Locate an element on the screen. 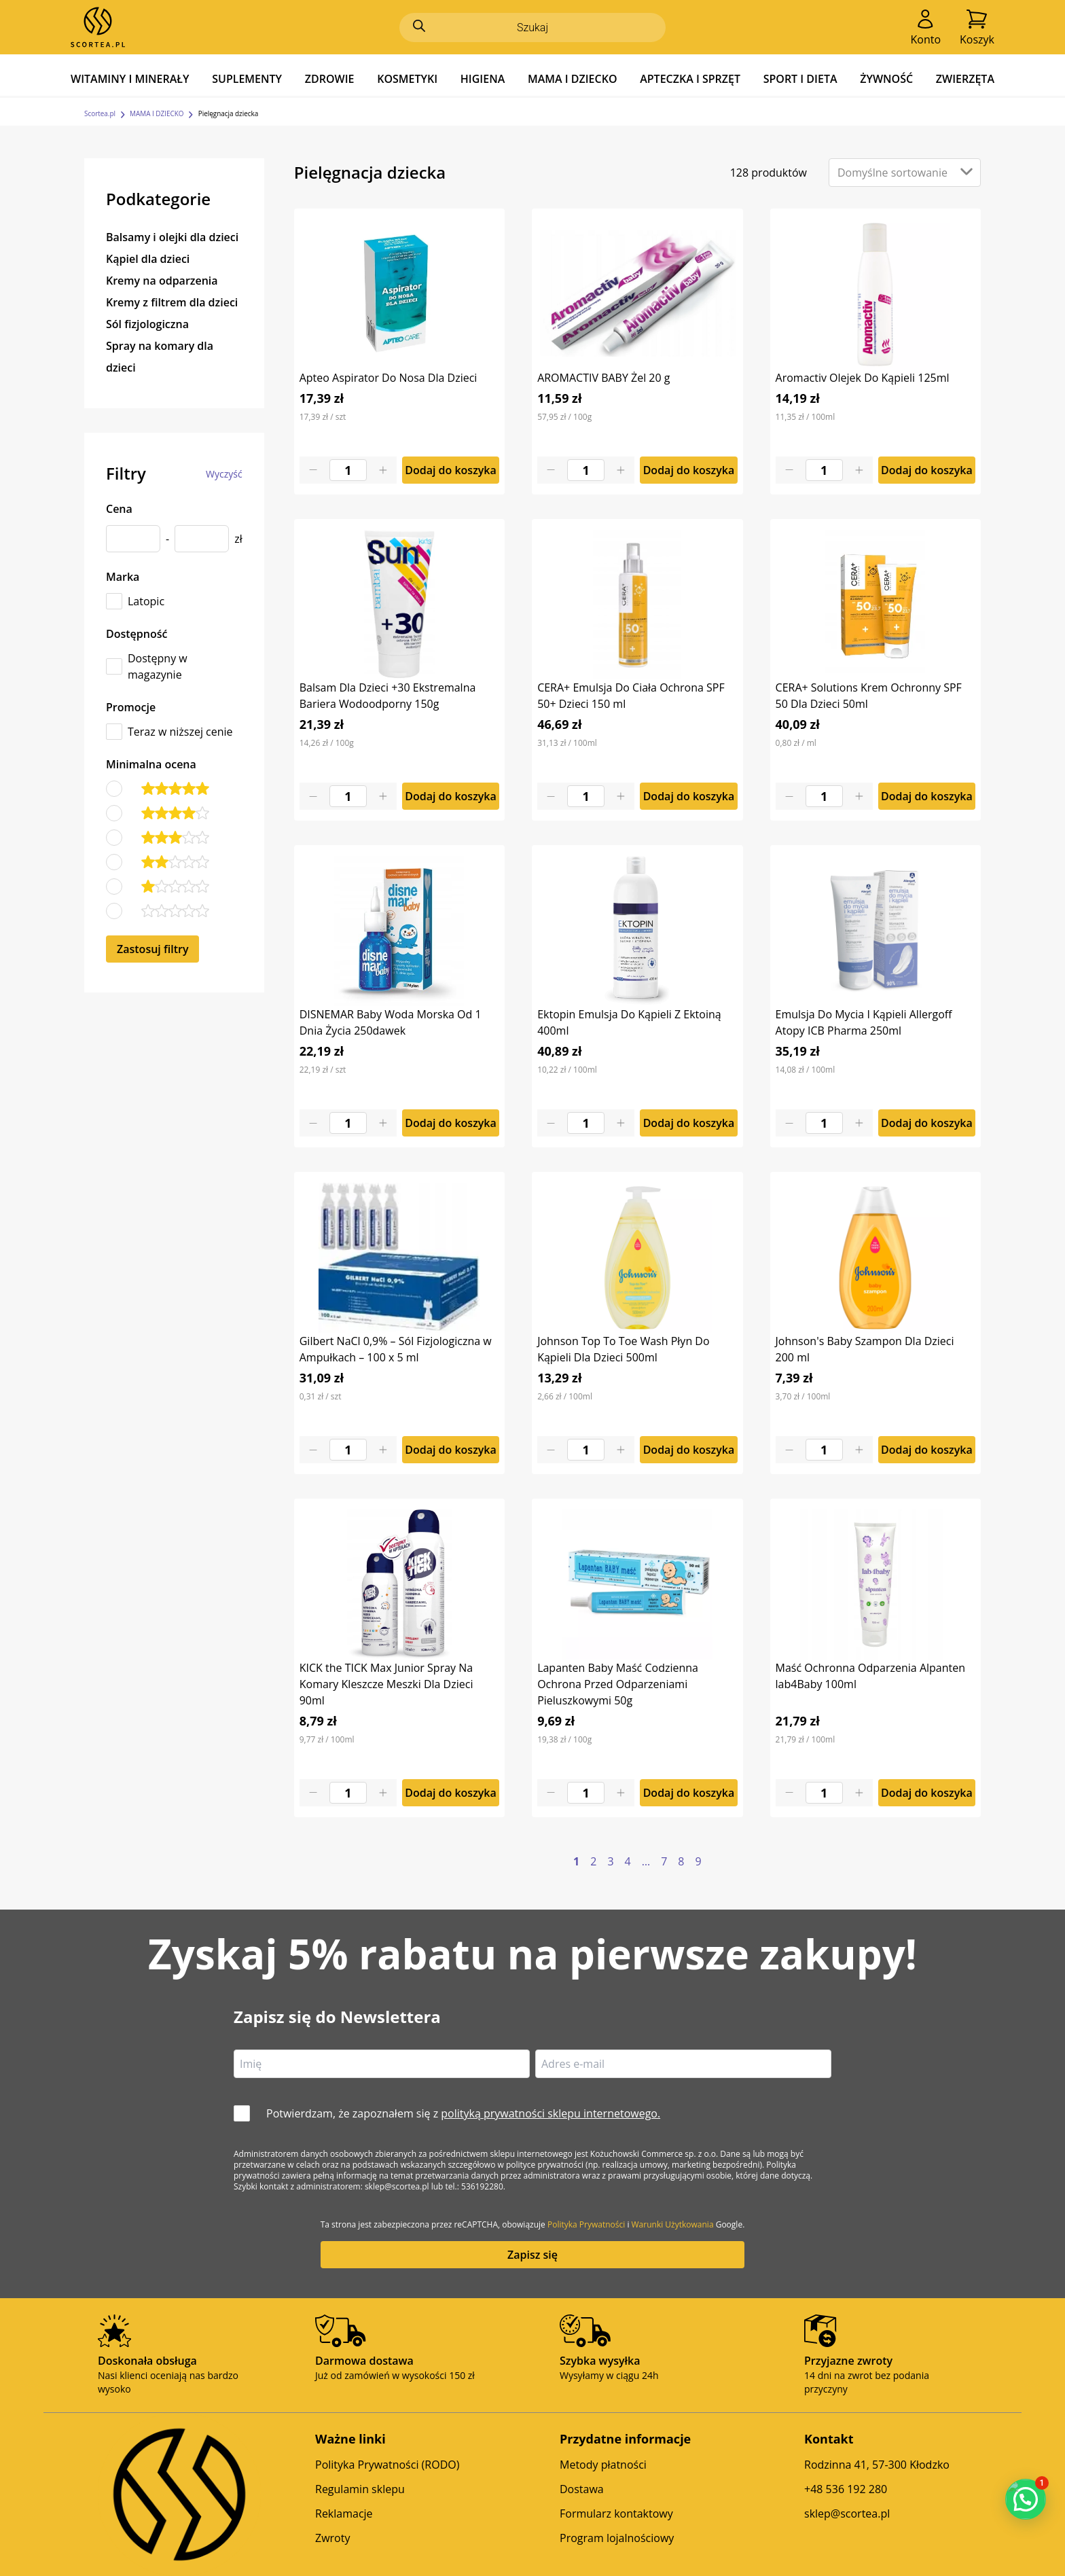 The height and width of the screenshot is (2576, 1065). Reklamacje is located at coordinates (344, 2513).